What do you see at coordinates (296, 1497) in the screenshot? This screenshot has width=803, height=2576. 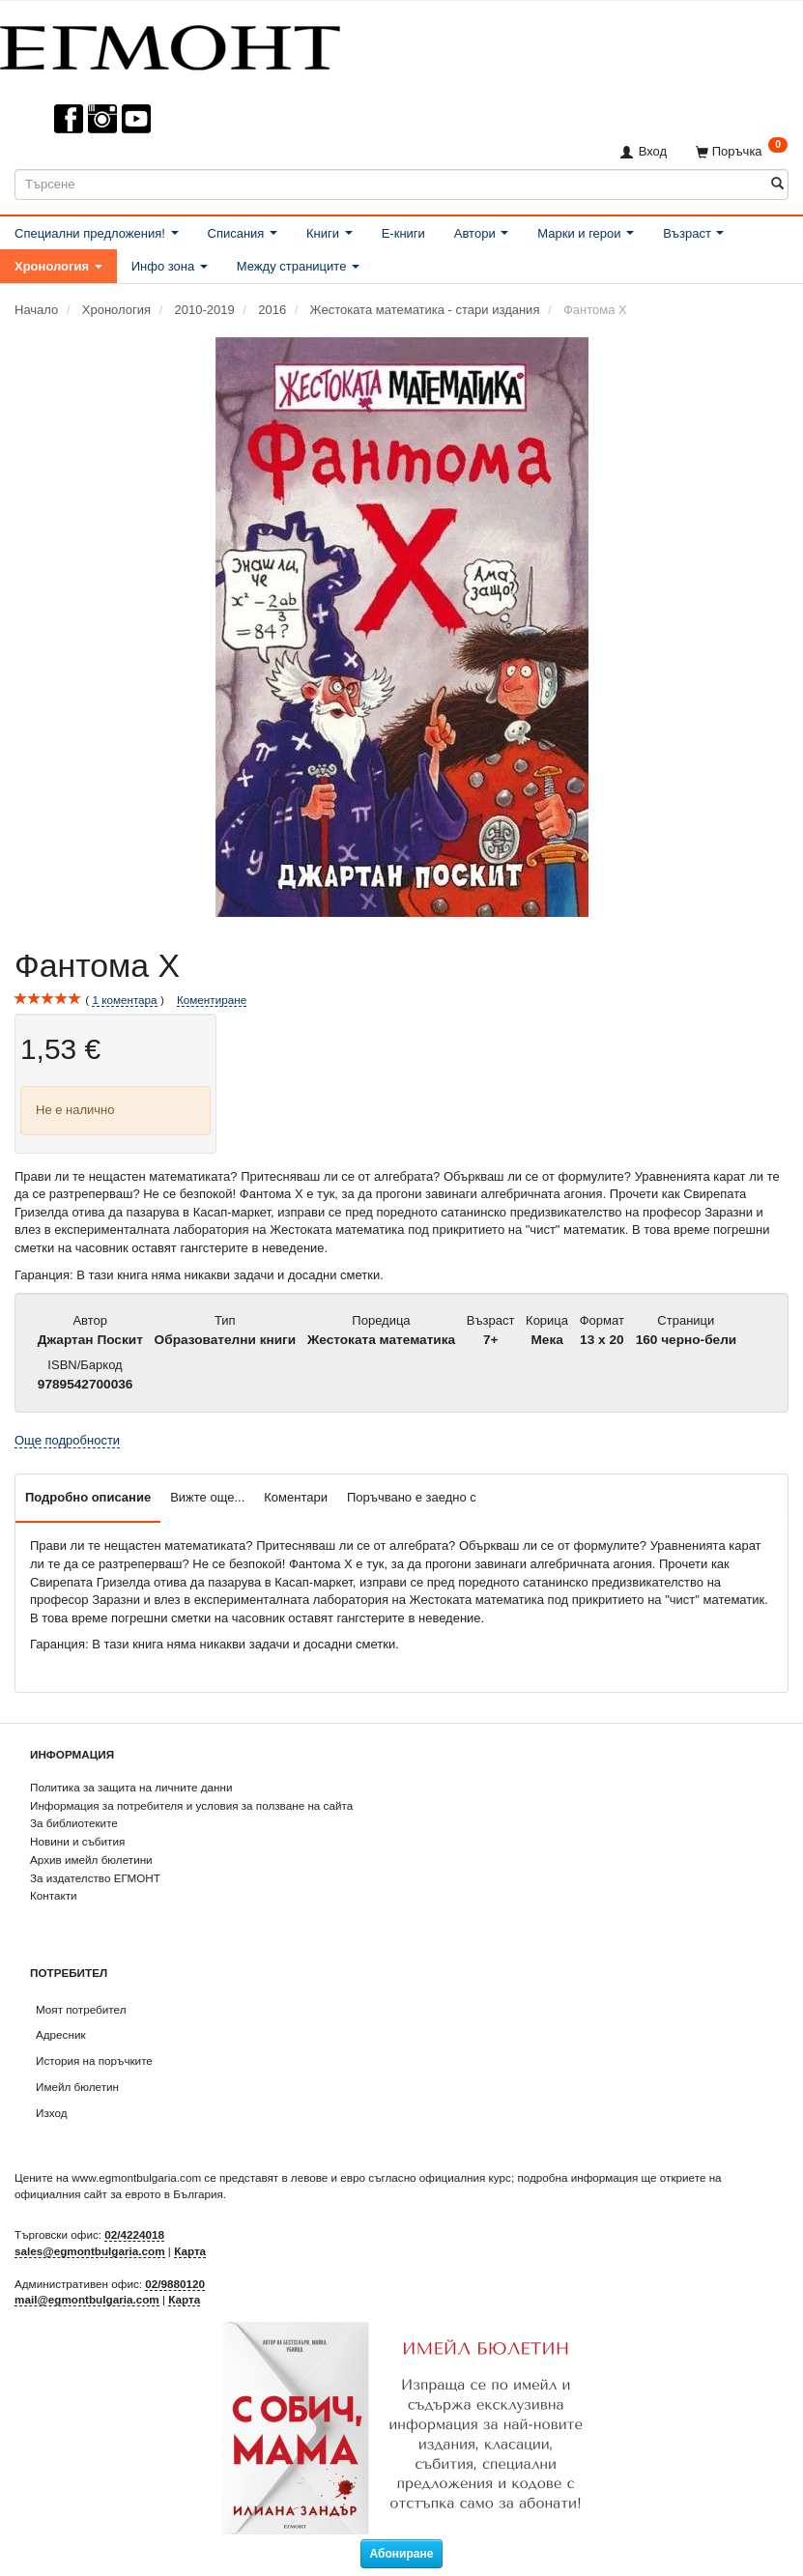 I see `Коментари` at bounding box center [296, 1497].